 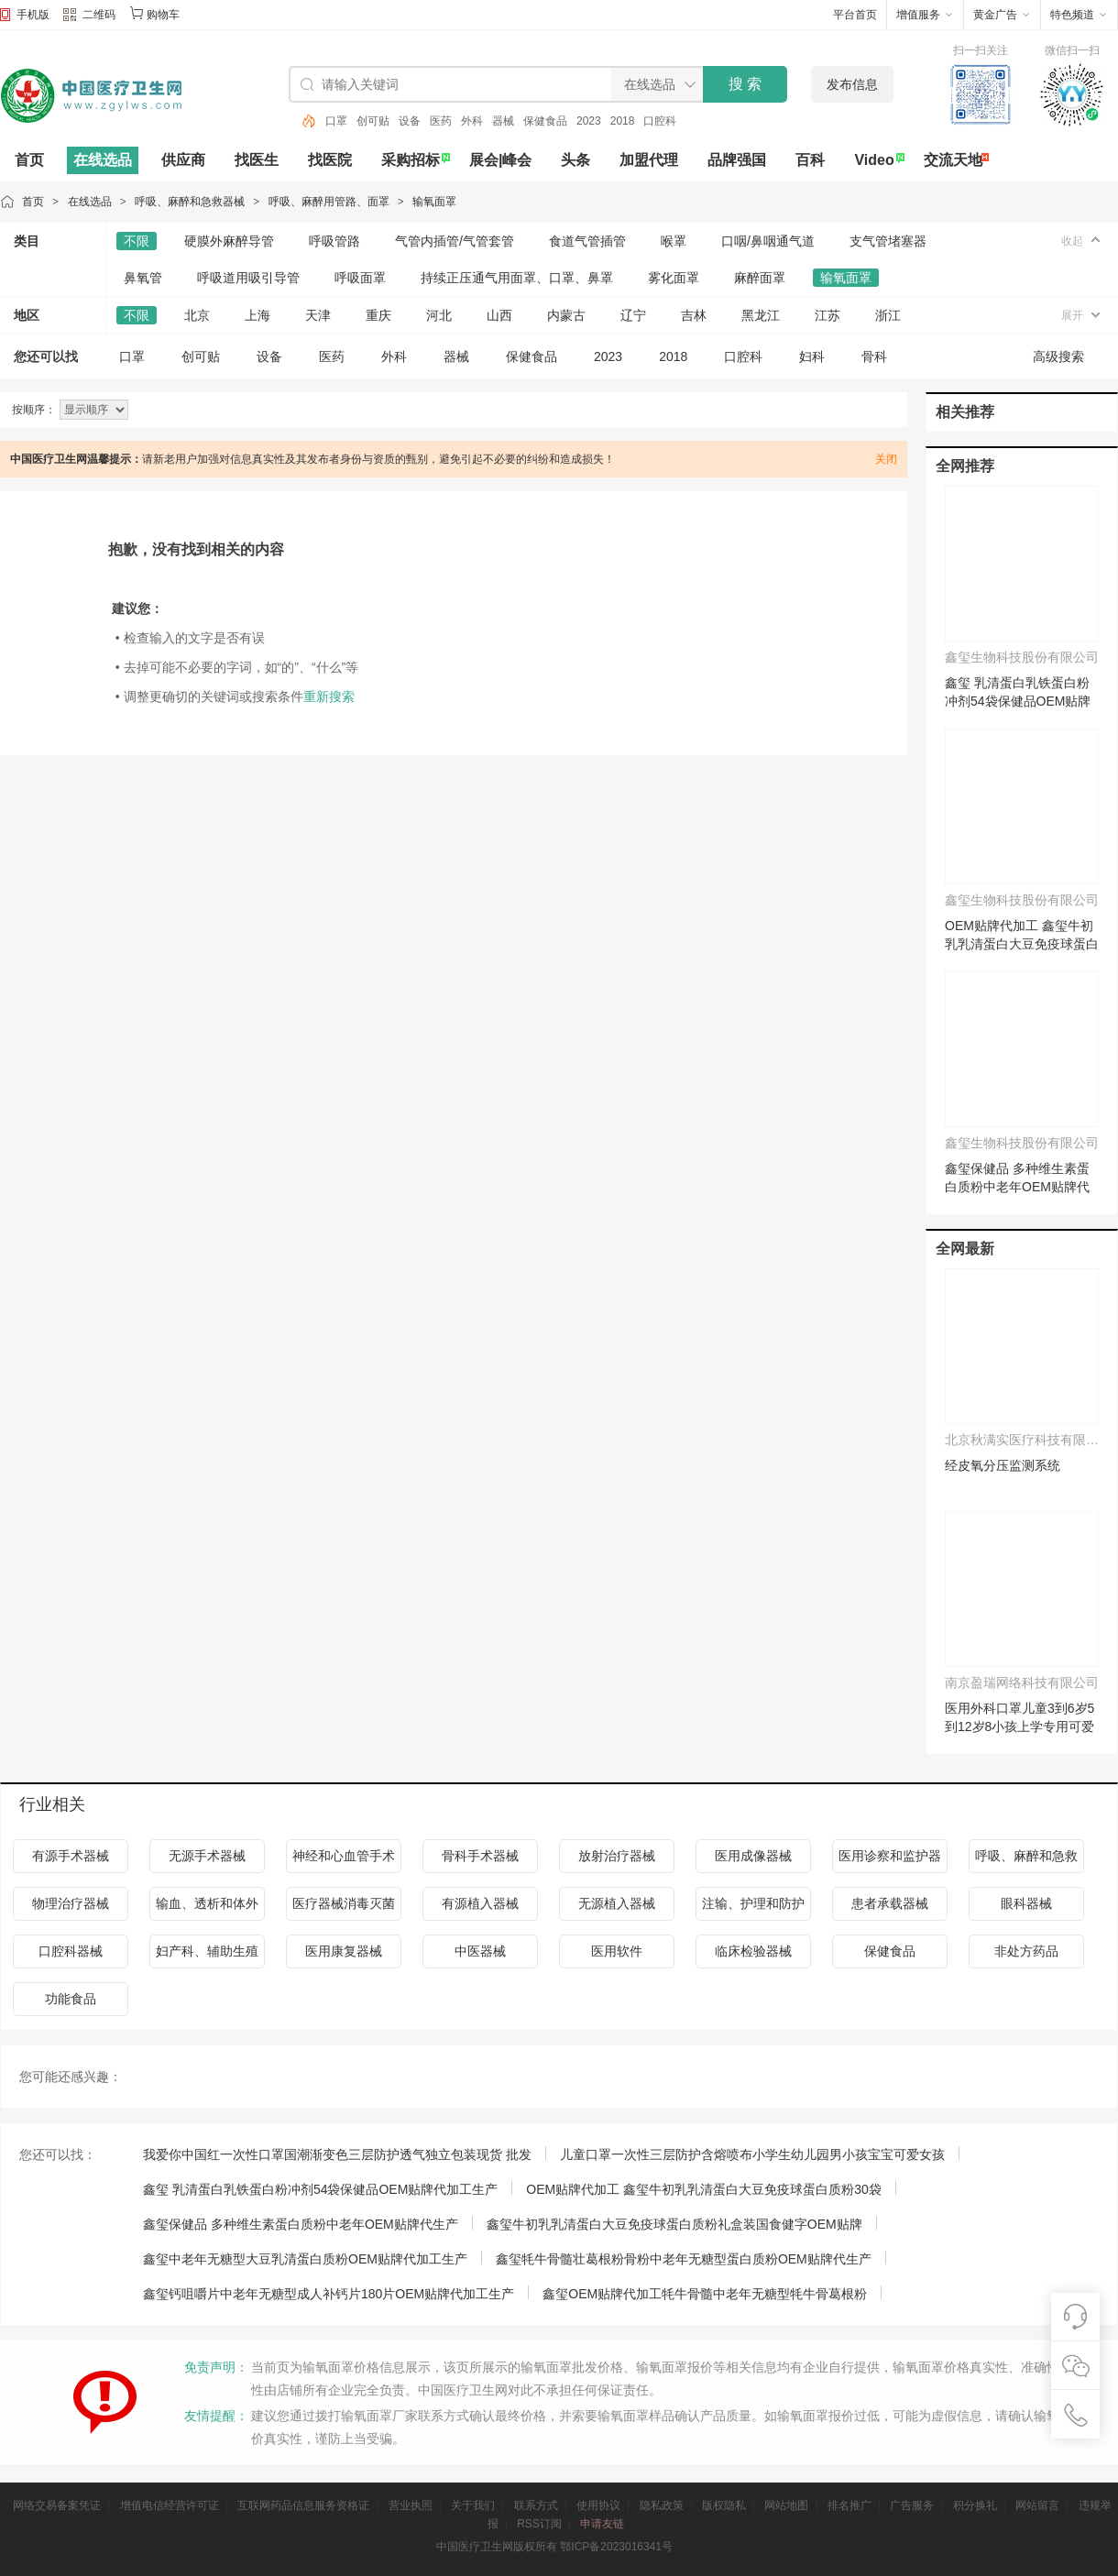 I want to click on 浙江, so click(x=888, y=315).